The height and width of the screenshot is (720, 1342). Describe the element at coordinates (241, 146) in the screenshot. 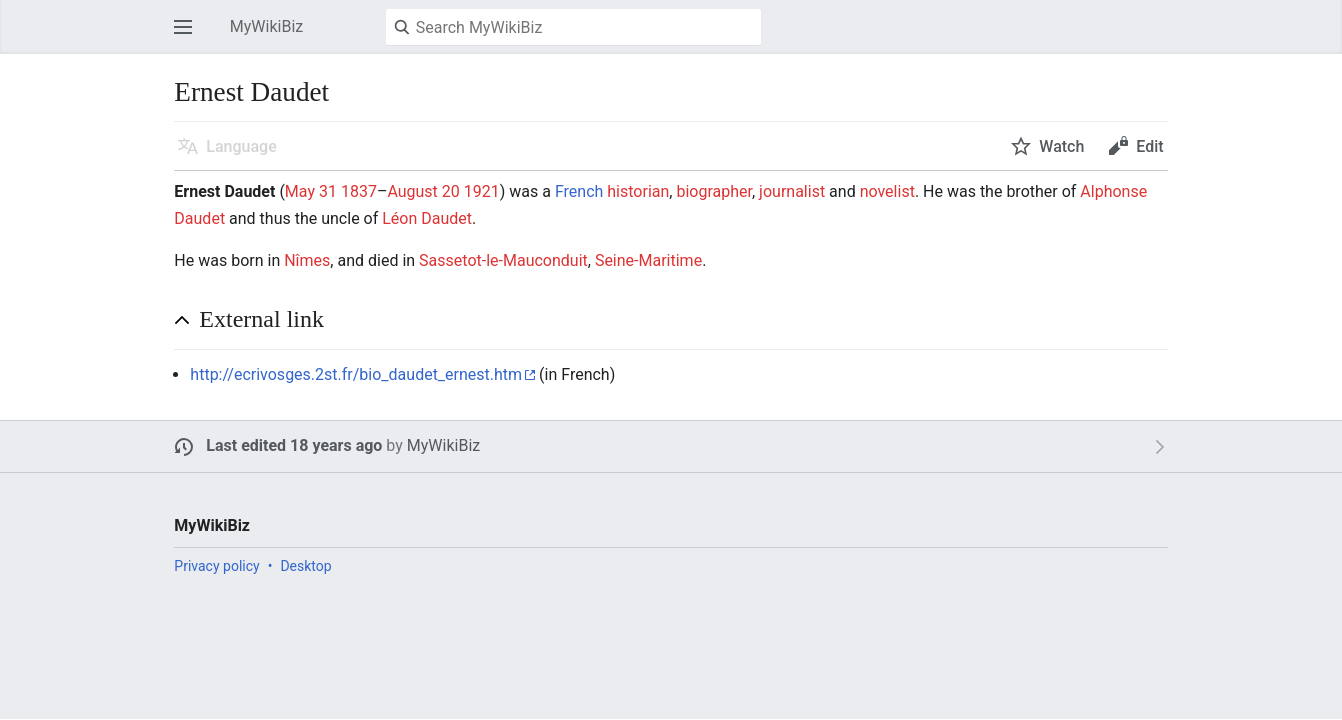

I see `Language [button]` at that location.